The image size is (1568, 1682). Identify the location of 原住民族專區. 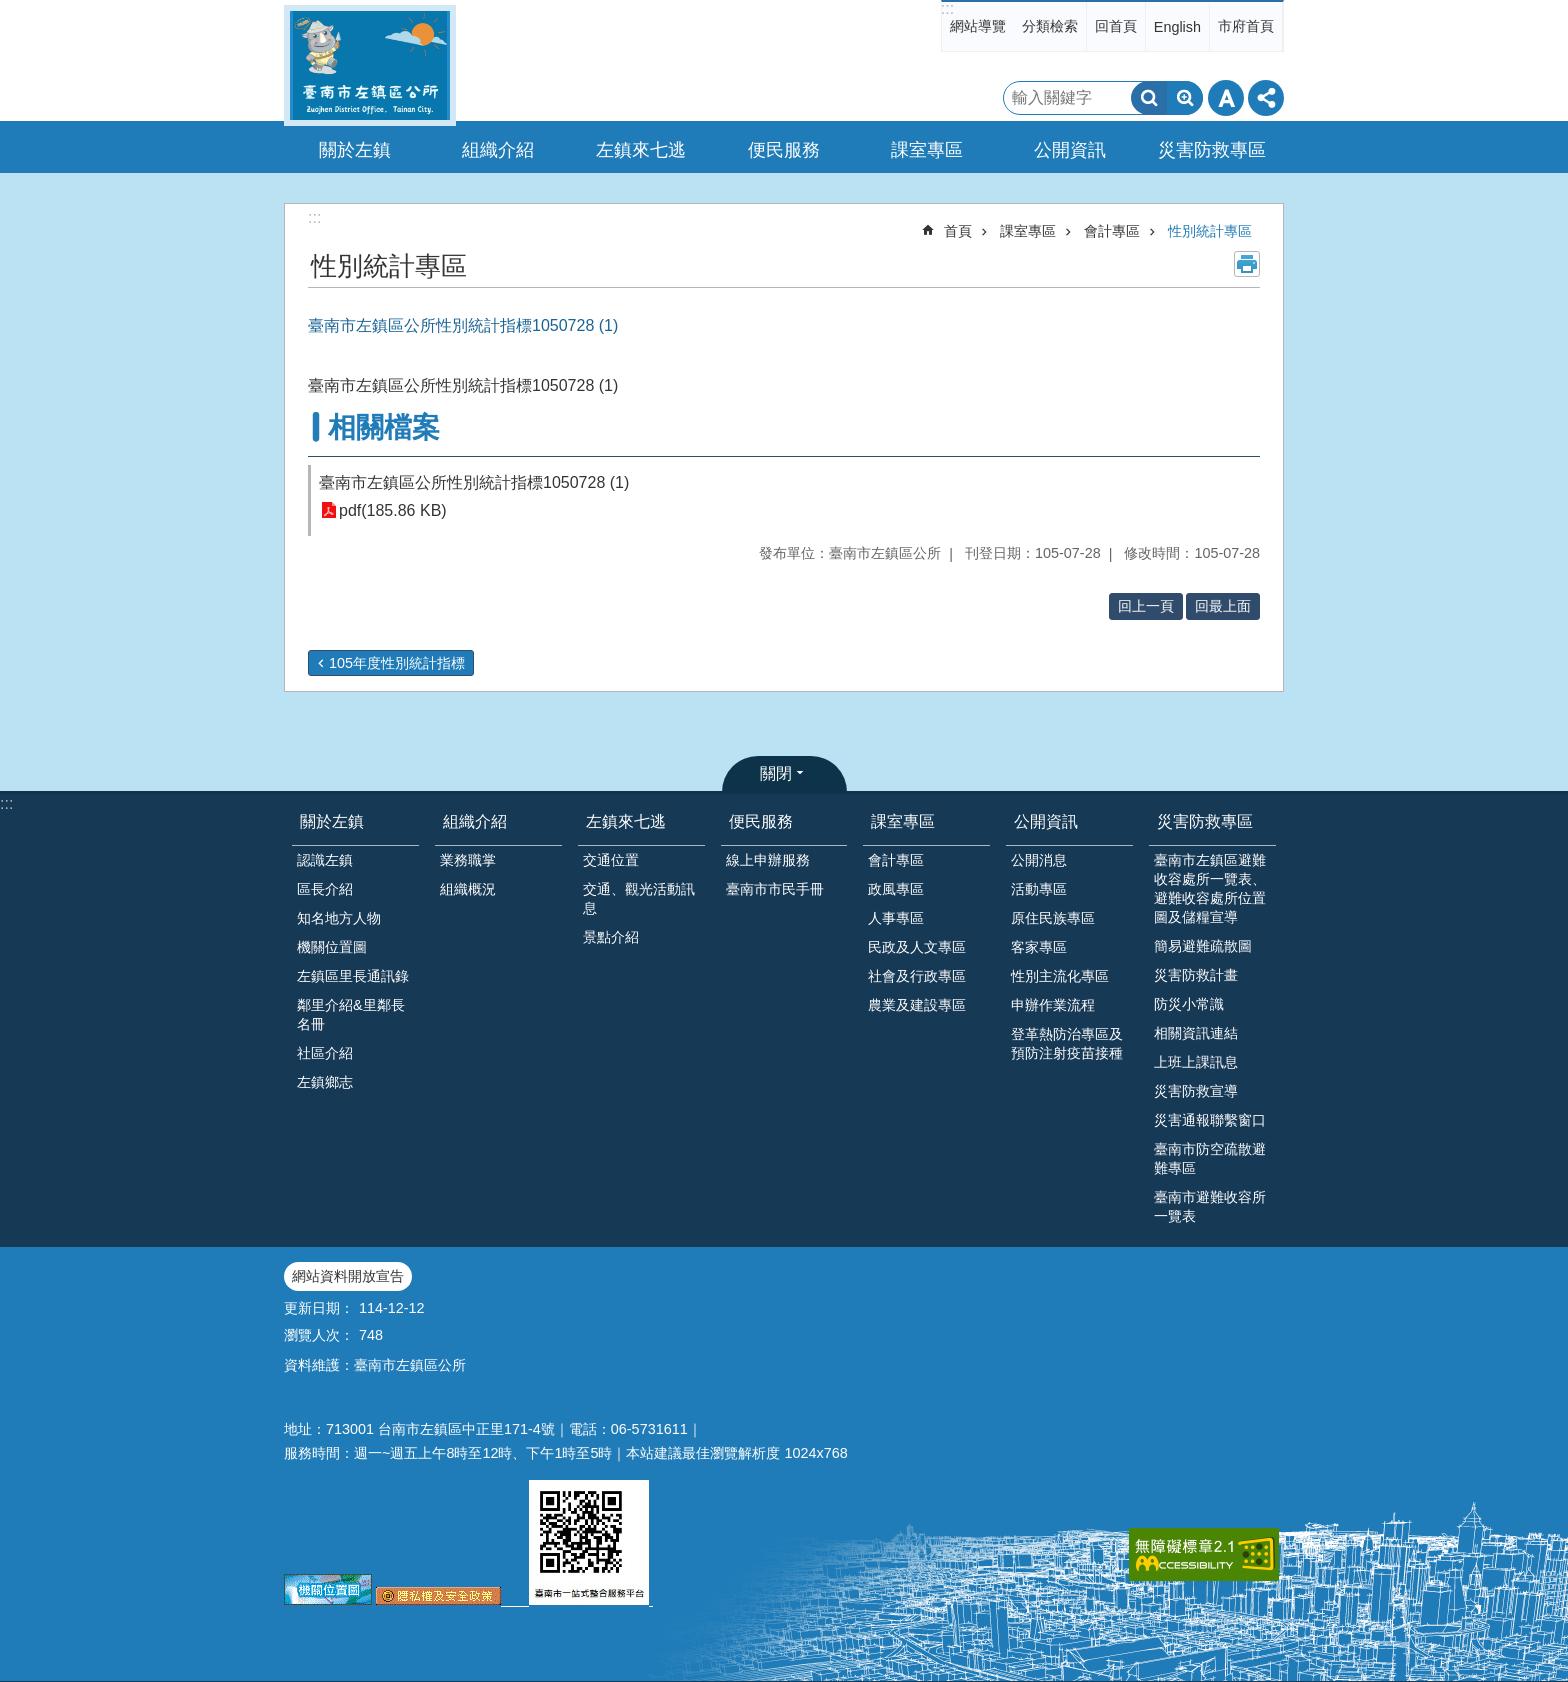
(1053, 918).